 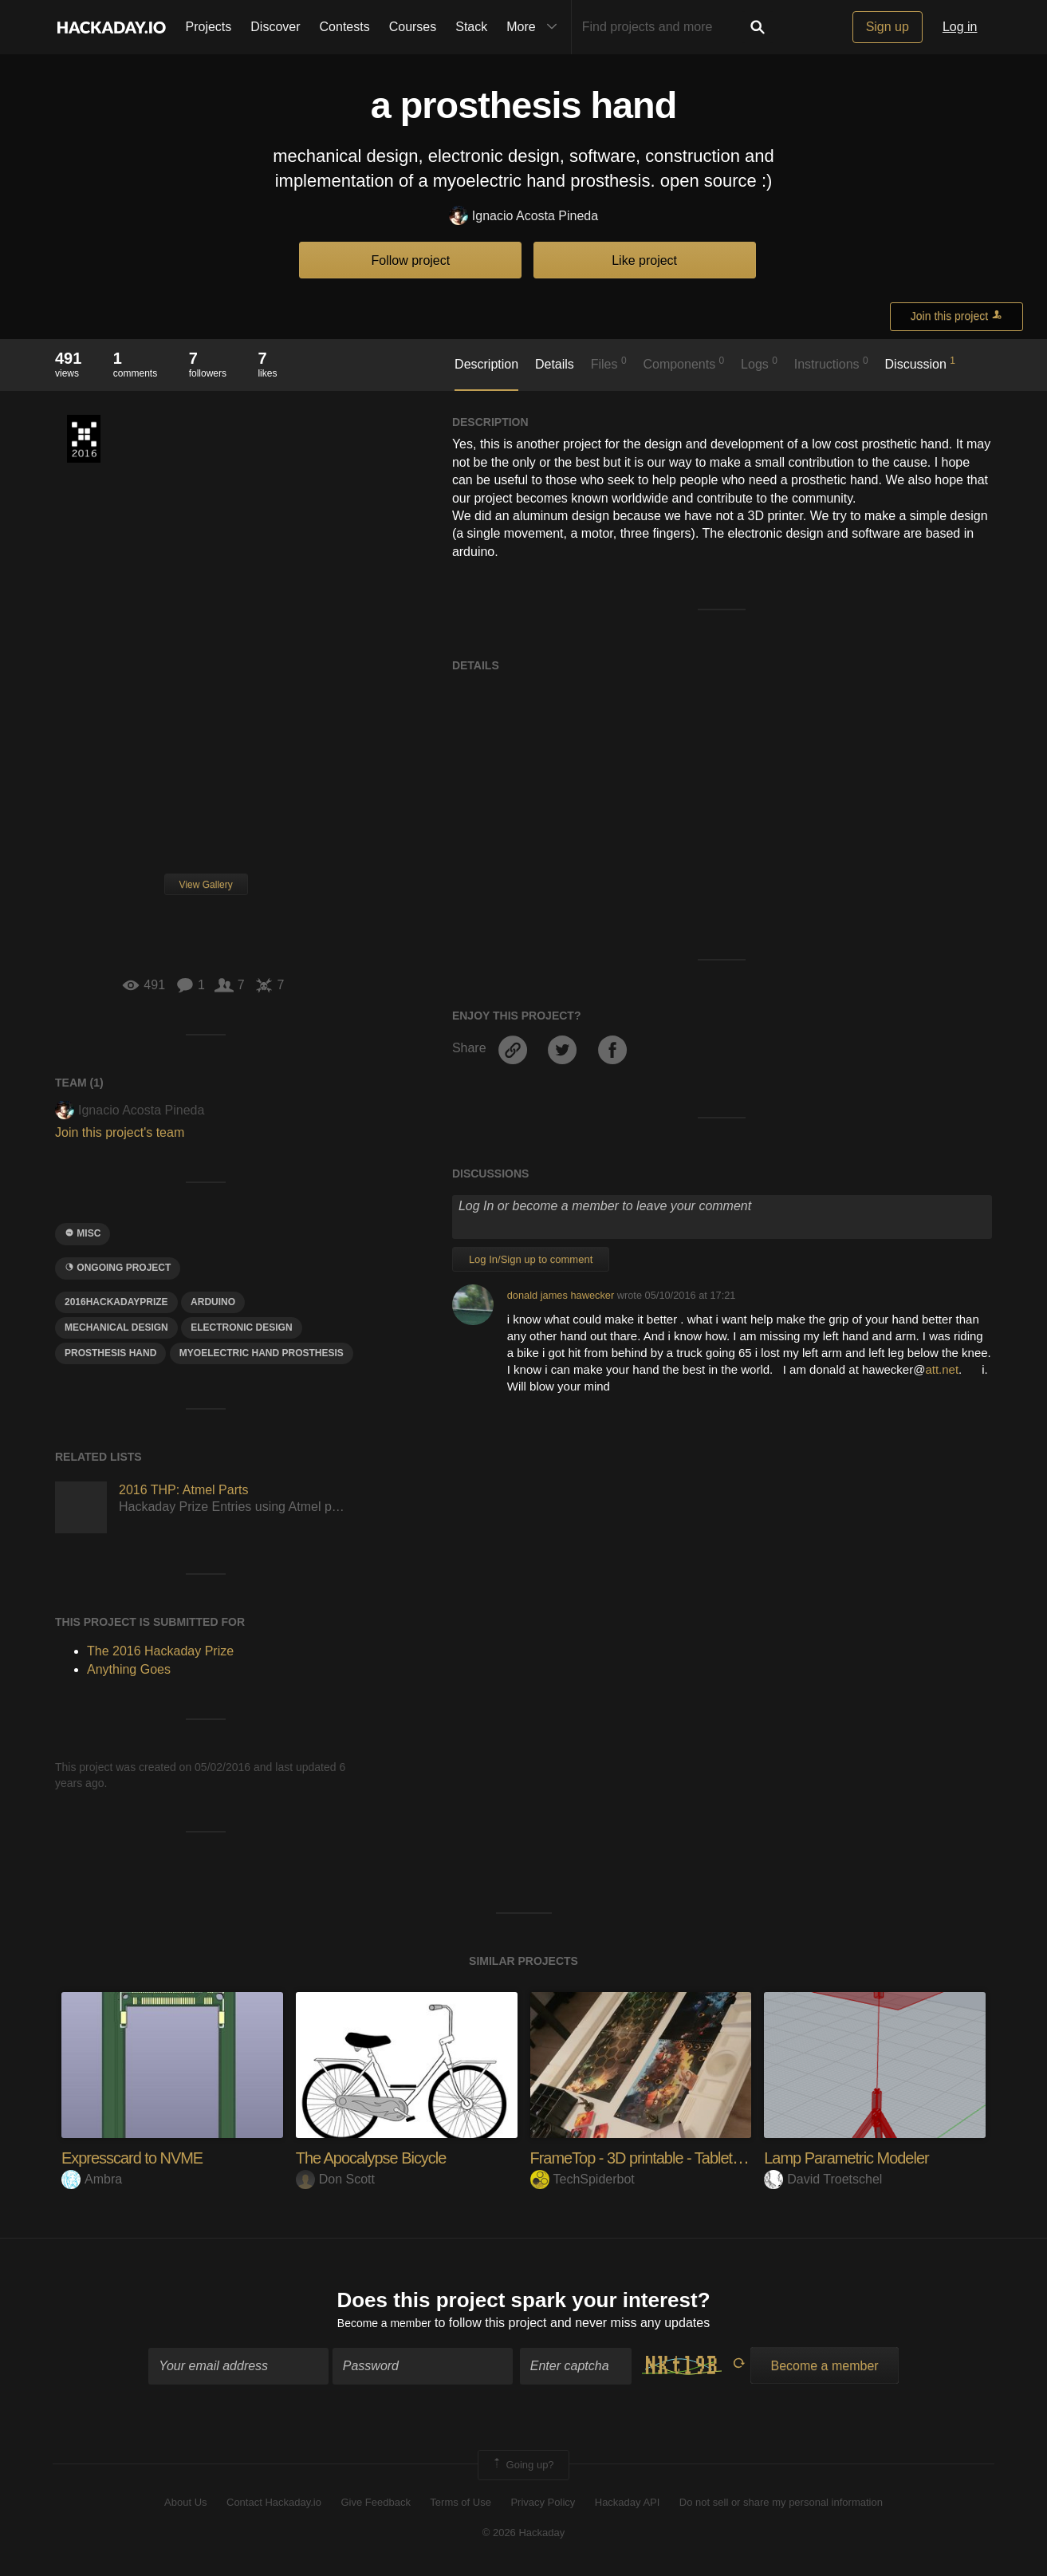 I want to click on FrameTop - 3D printable - Tabletop Platform, so click(x=683, y=2158).